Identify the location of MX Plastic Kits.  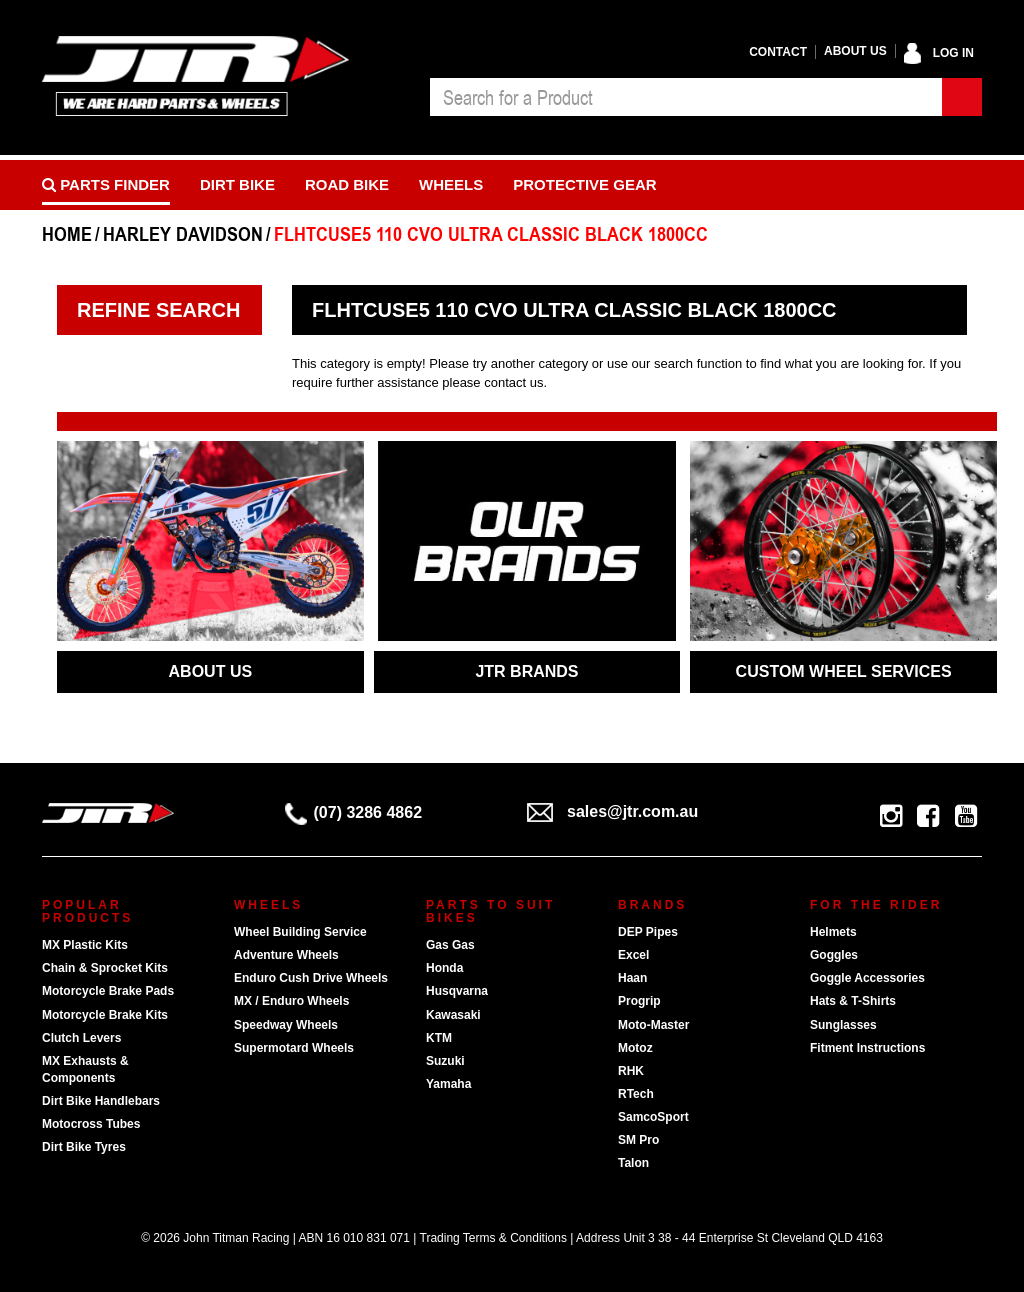
(85, 945).